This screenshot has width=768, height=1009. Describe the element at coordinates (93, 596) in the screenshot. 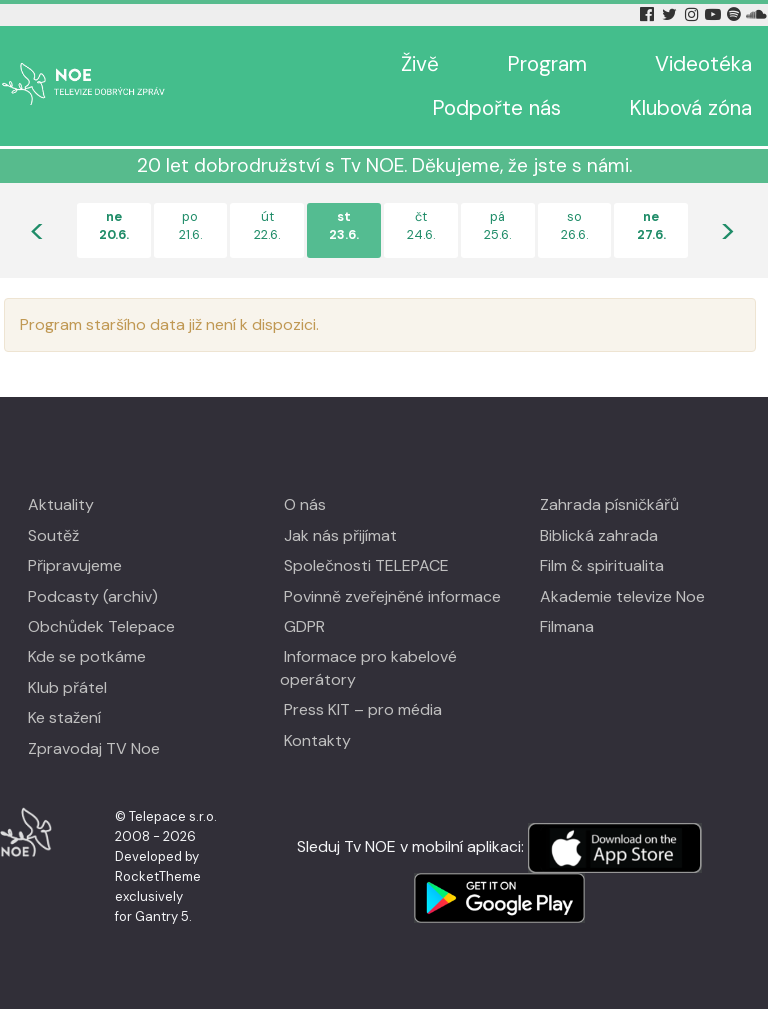

I see `Podcasty (archiv)` at that location.